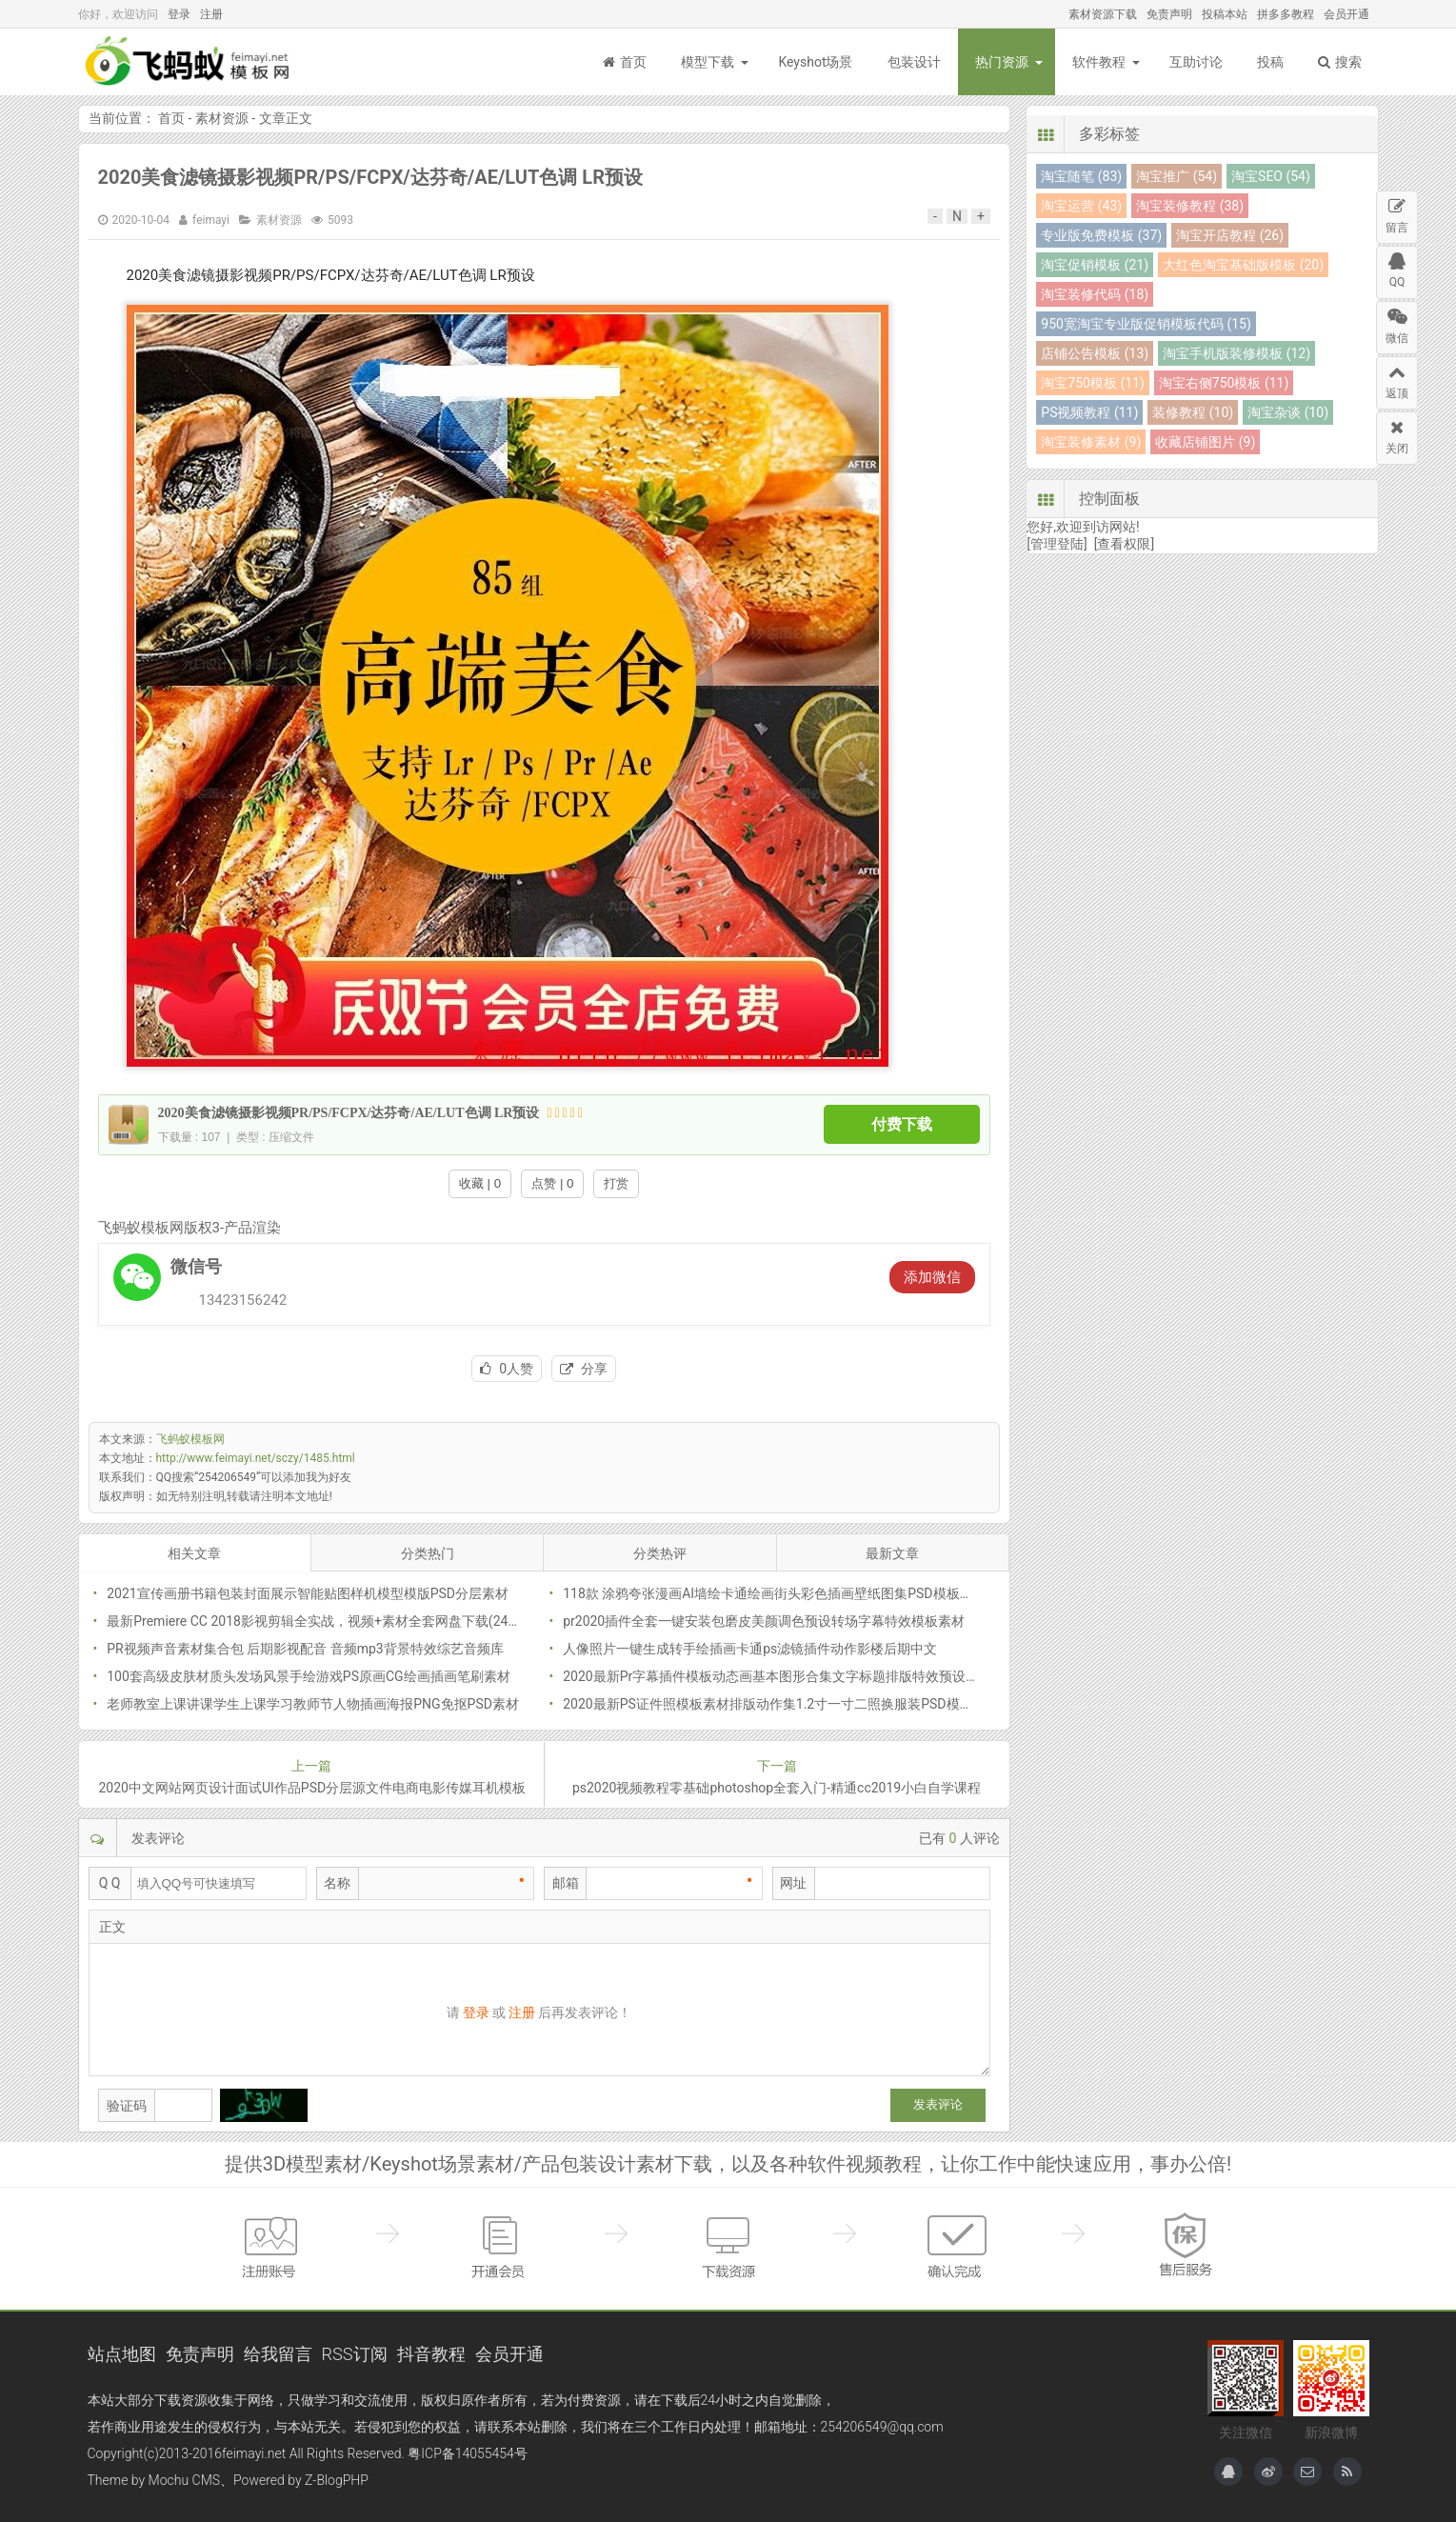 This screenshot has height=2522, width=1456. I want to click on 投稿本站, so click(1224, 14).